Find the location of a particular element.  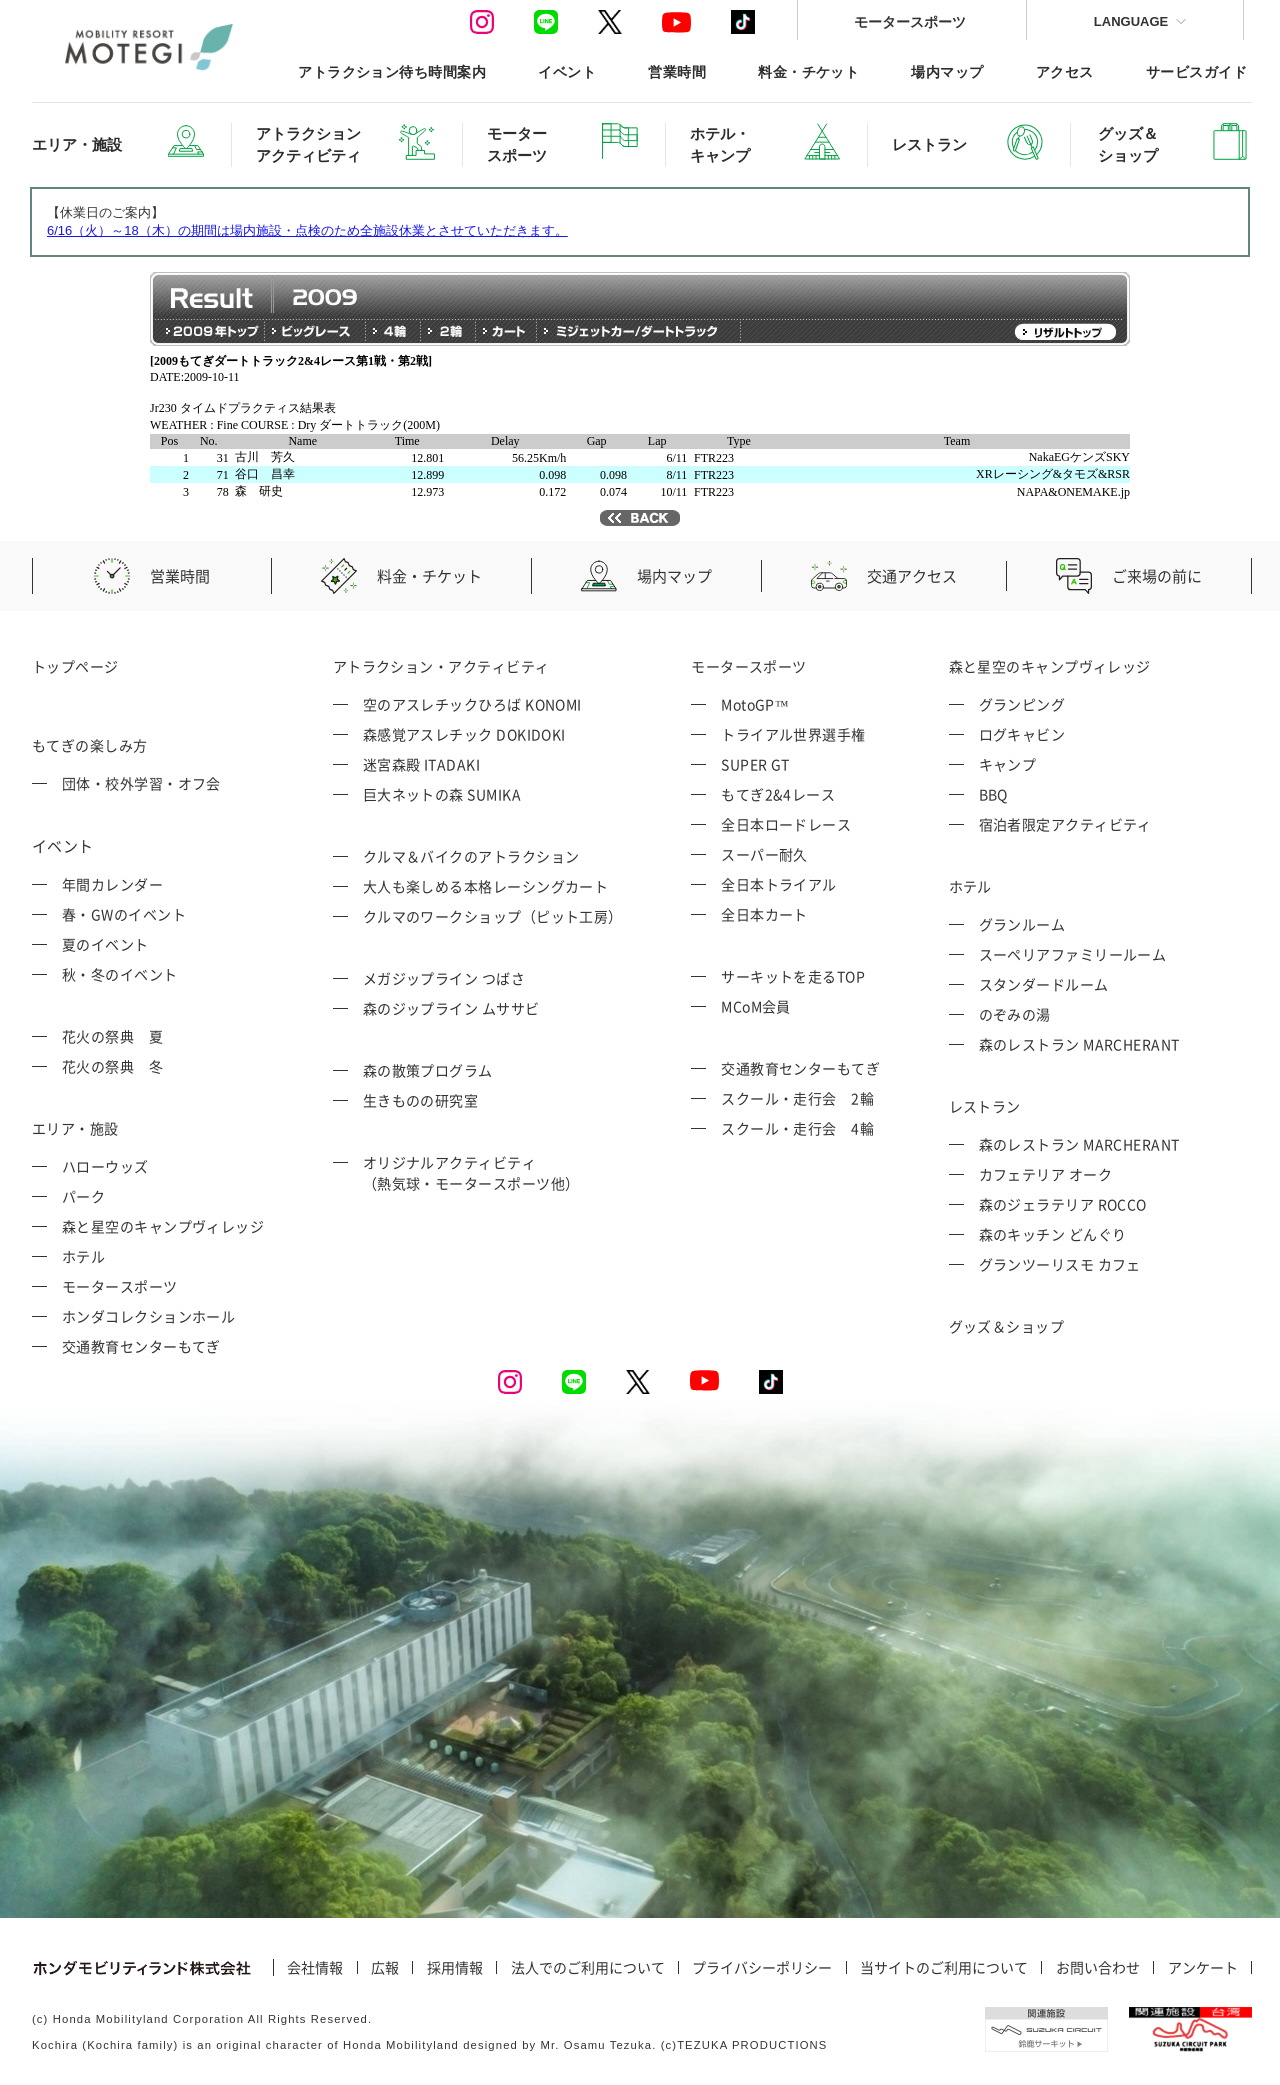

迷宮森殿 ITADAKI is located at coordinates (421, 764).